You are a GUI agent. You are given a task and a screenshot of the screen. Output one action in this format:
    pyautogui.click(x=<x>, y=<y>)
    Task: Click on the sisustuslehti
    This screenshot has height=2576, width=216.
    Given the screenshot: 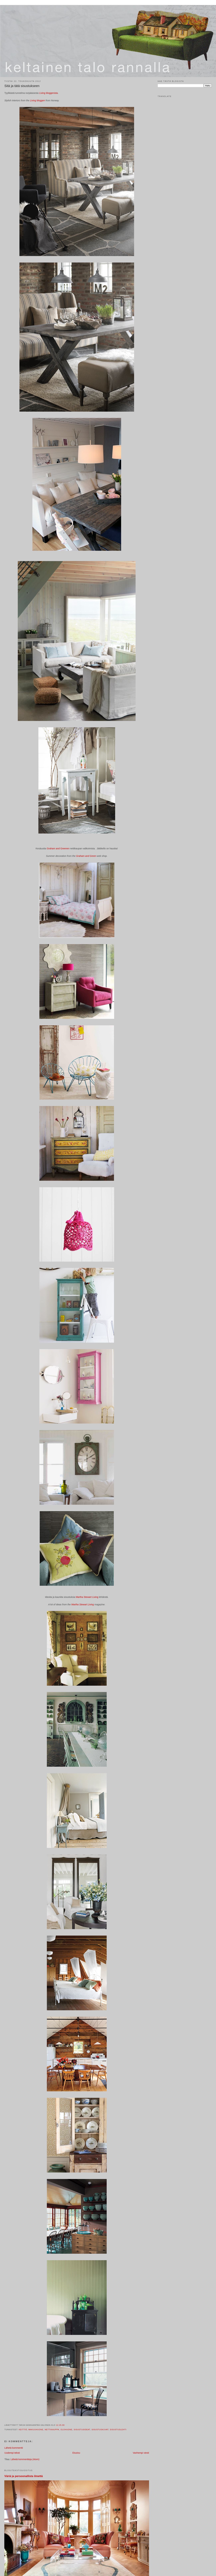 What is the action you would take?
    pyautogui.click(x=118, y=2430)
    